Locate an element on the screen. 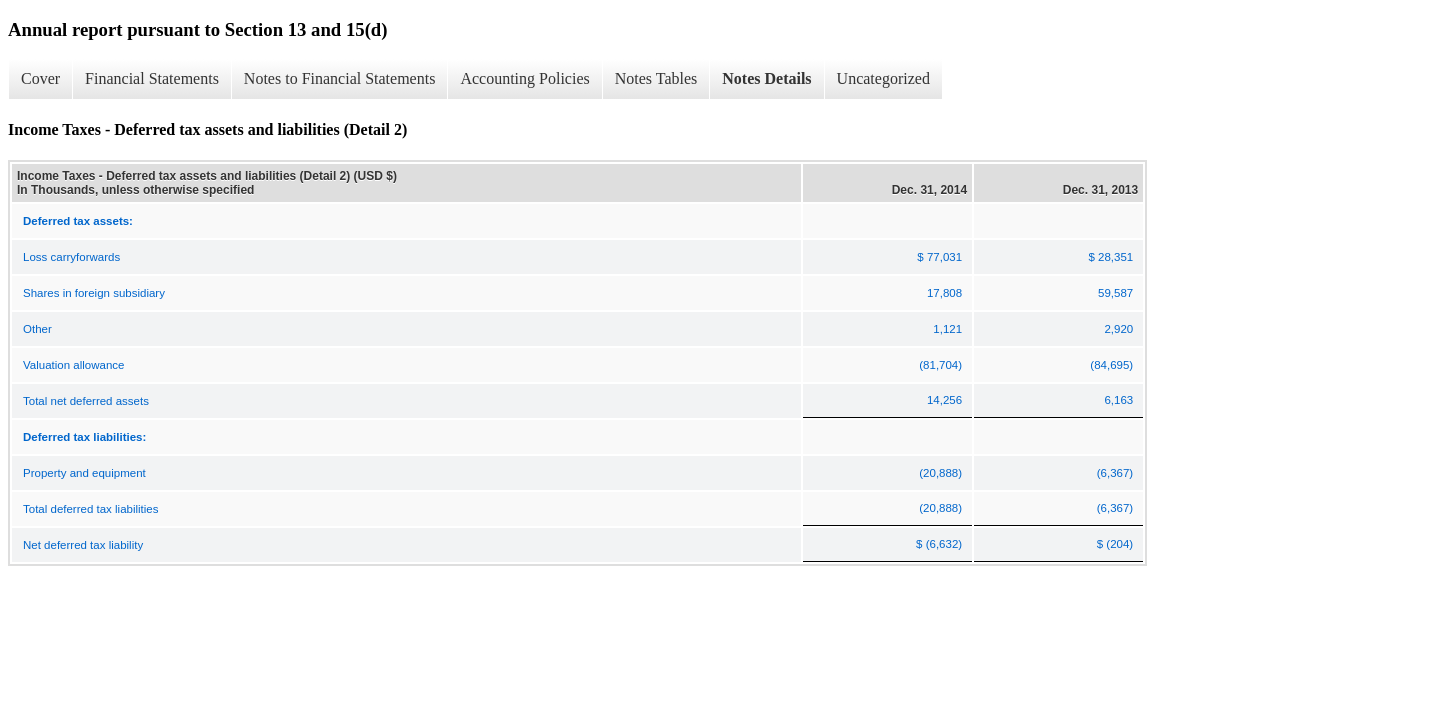 Image resolution: width=1440 pixels, height=720 pixels. (20,888) is located at coordinates (940, 473).